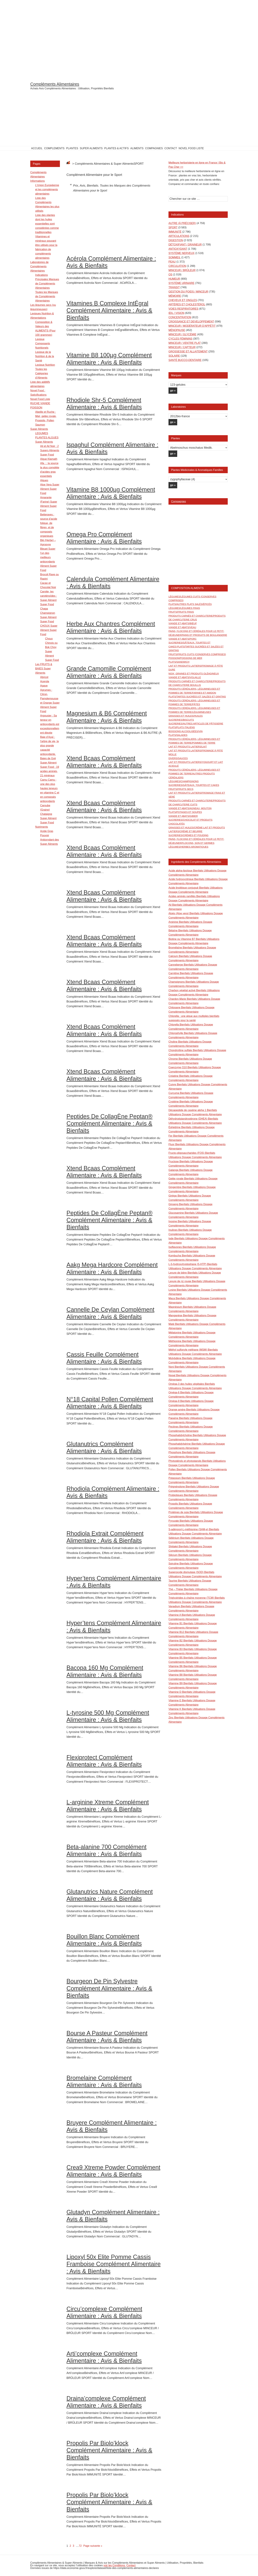 This screenshot has width=258, height=2576. Describe the element at coordinates (48, 630) in the screenshot. I see `CHOUX Super Aliment Super Food` at that location.